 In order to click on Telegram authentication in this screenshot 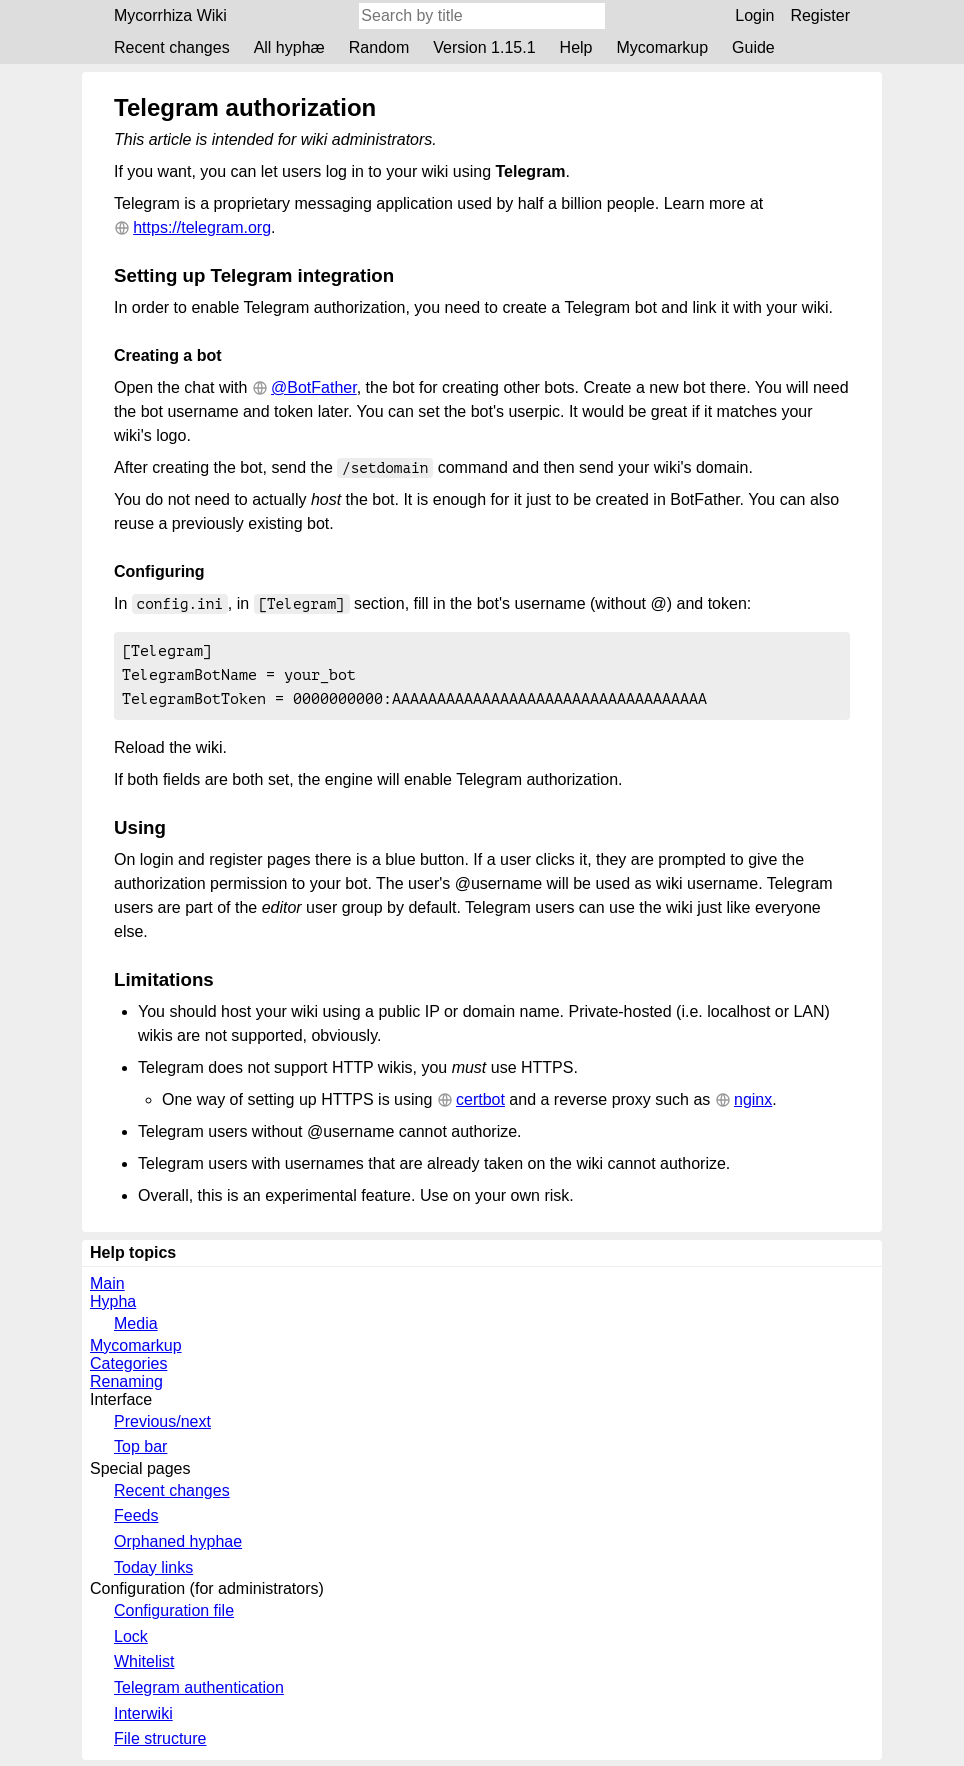, I will do `click(199, 1693)`.